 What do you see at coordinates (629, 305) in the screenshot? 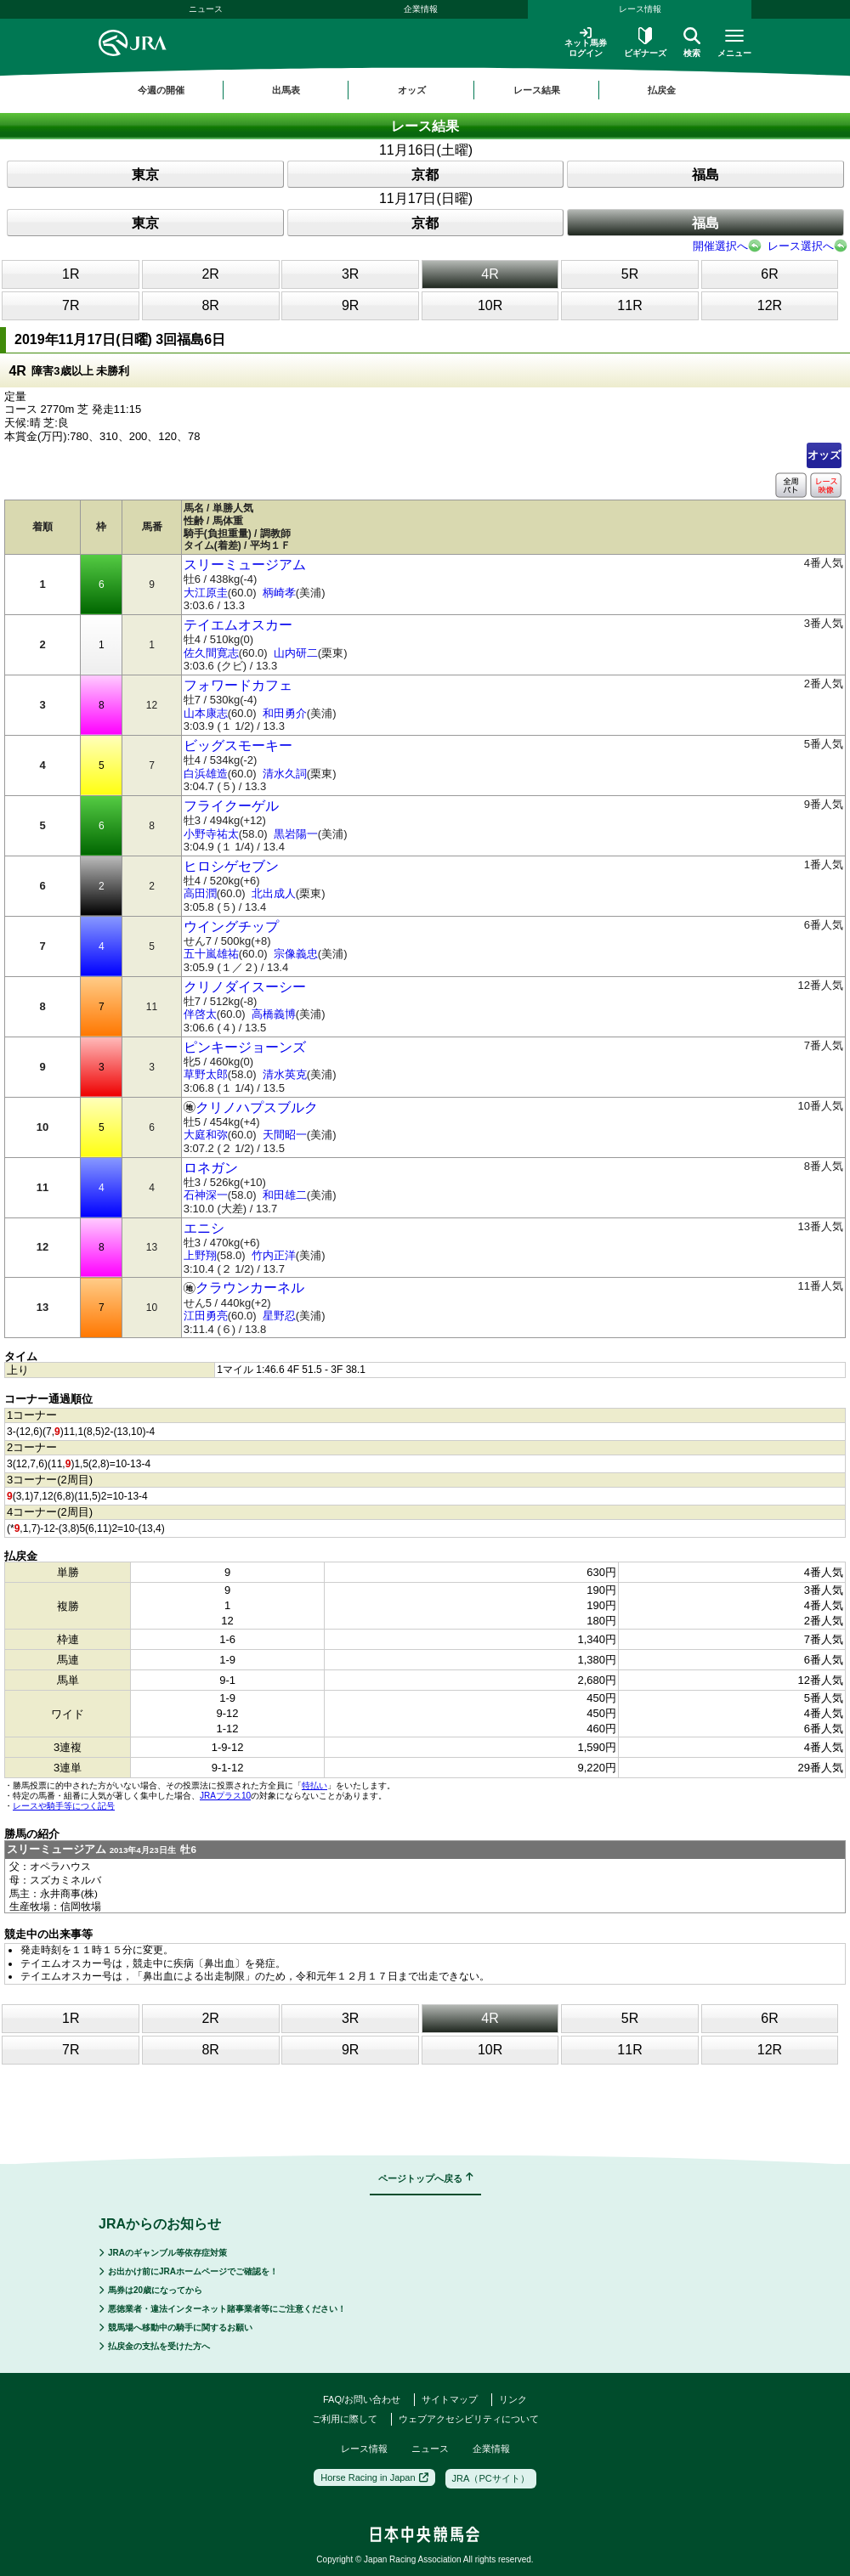
I see `11R` at bounding box center [629, 305].